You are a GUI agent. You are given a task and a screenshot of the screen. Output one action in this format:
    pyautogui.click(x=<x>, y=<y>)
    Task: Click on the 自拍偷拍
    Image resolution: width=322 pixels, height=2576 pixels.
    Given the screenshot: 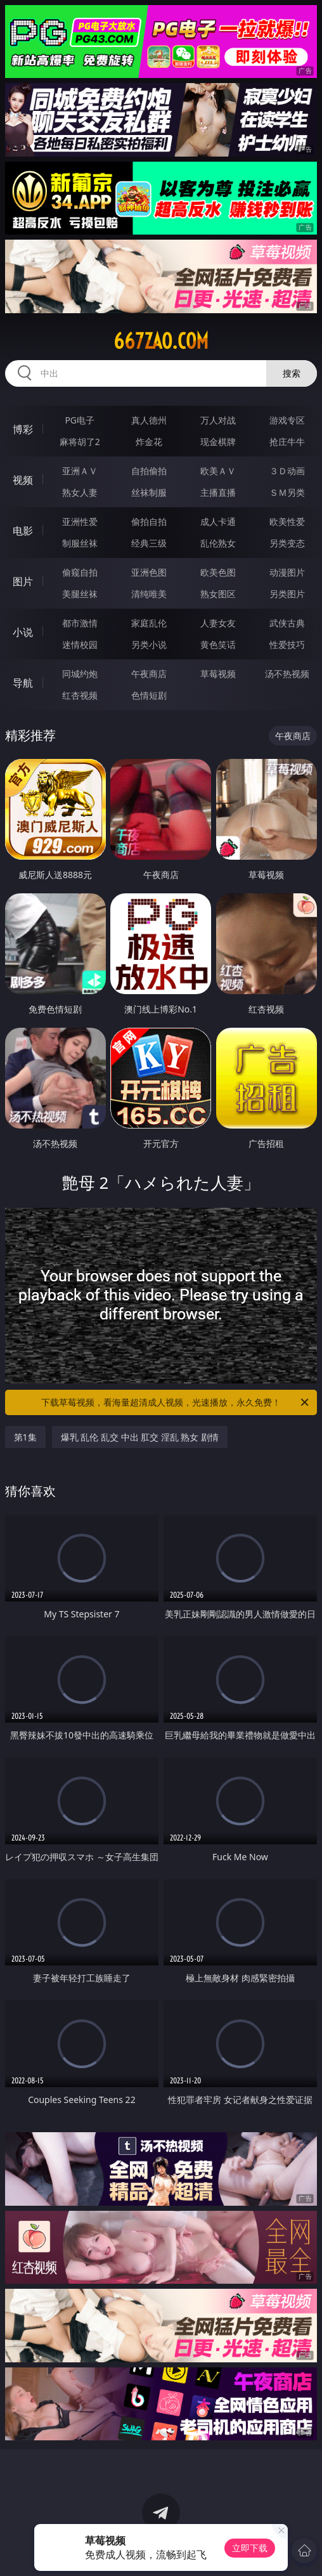 What is the action you would take?
    pyautogui.click(x=149, y=471)
    